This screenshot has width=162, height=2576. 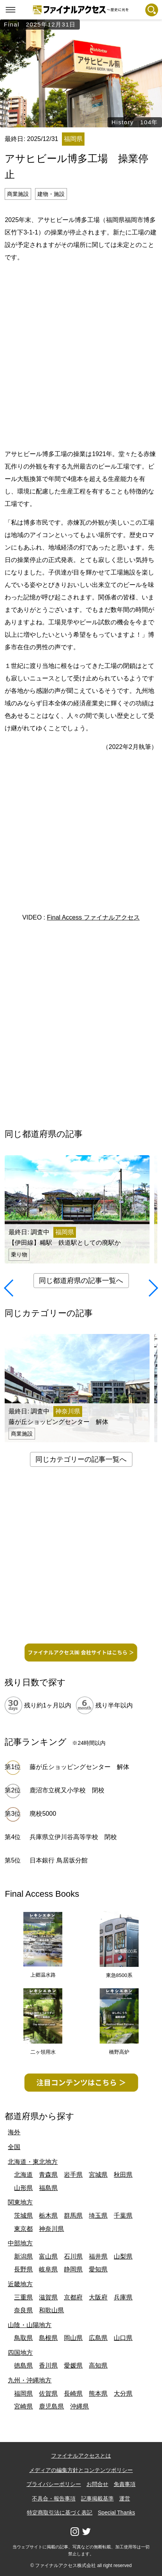 What do you see at coordinates (123, 2174) in the screenshot?
I see `秋田県` at bounding box center [123, 2174].